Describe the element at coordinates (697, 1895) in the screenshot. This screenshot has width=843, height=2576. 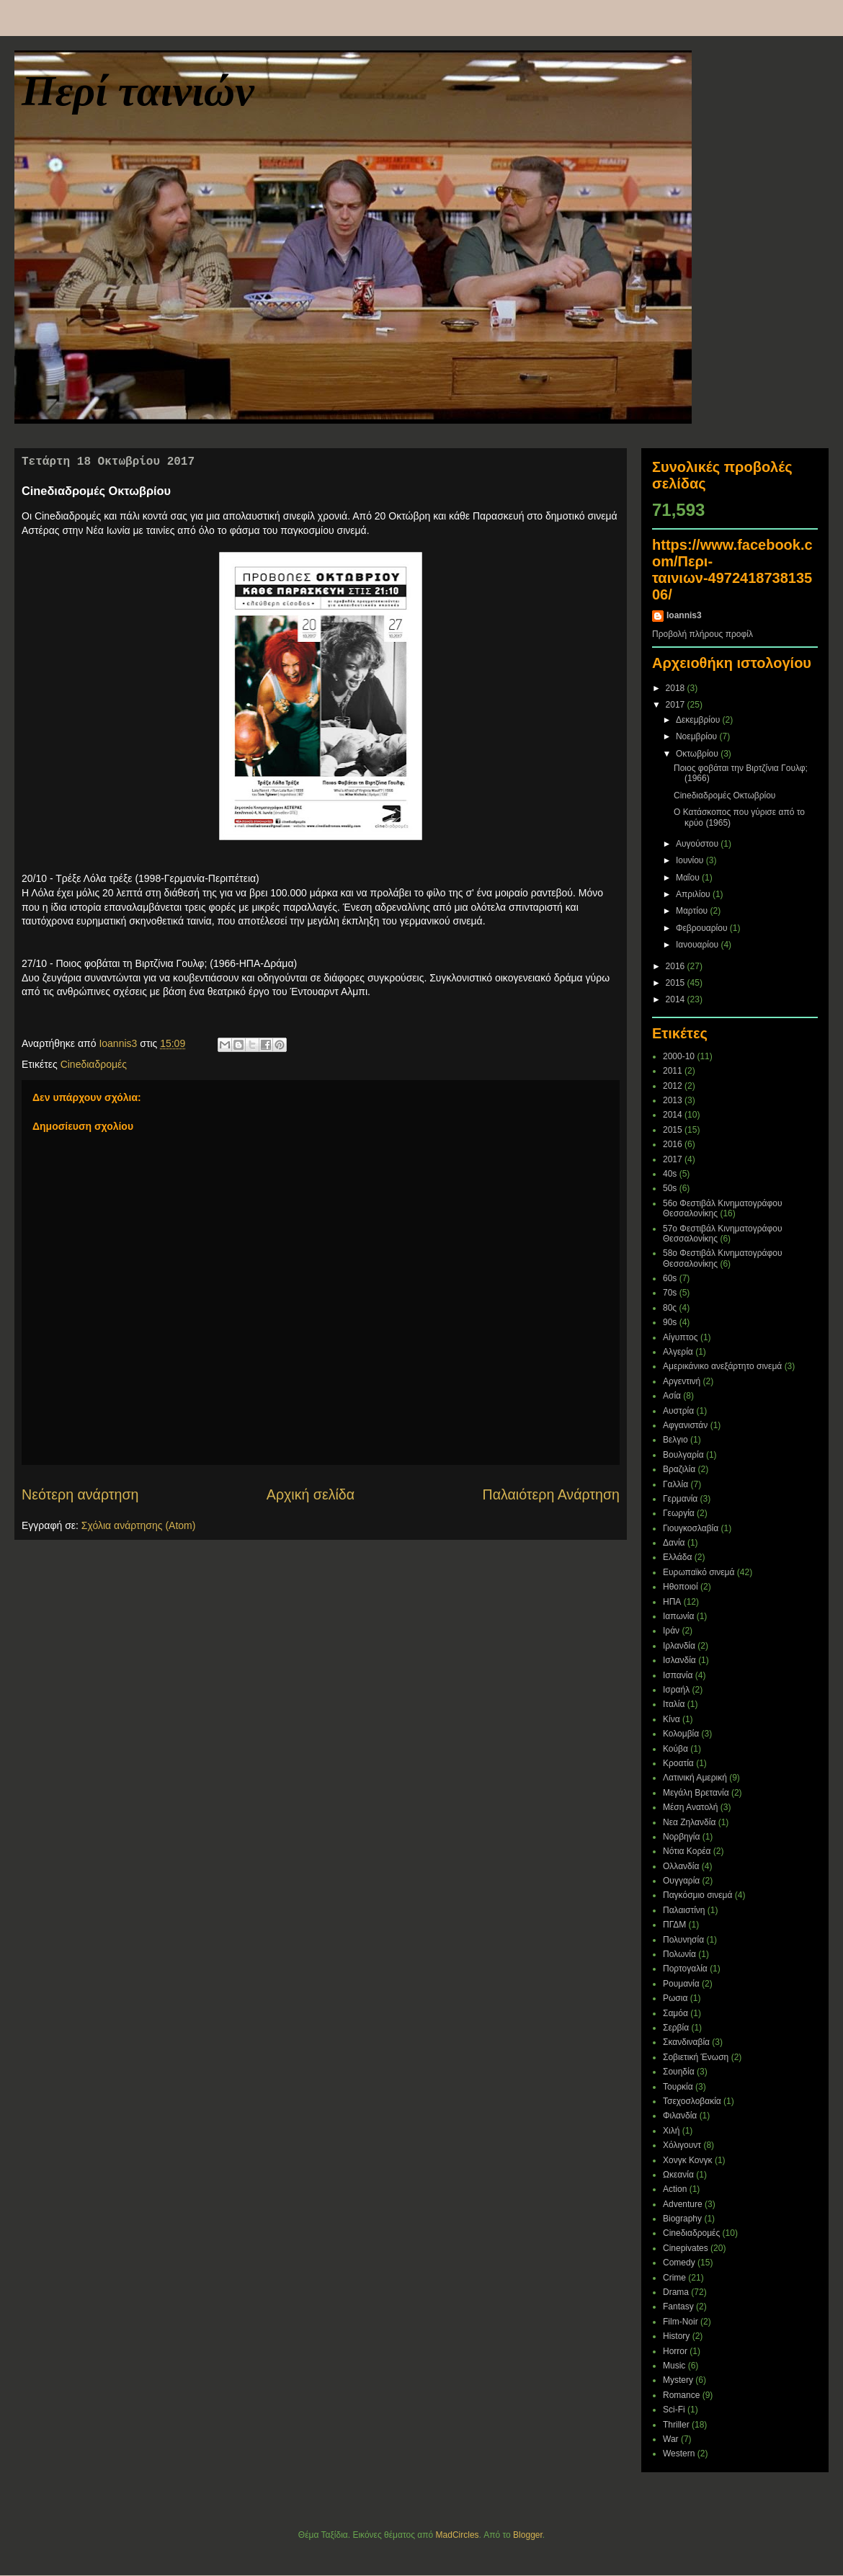
I see `Παγκόσμιο σινεμά` at that location.